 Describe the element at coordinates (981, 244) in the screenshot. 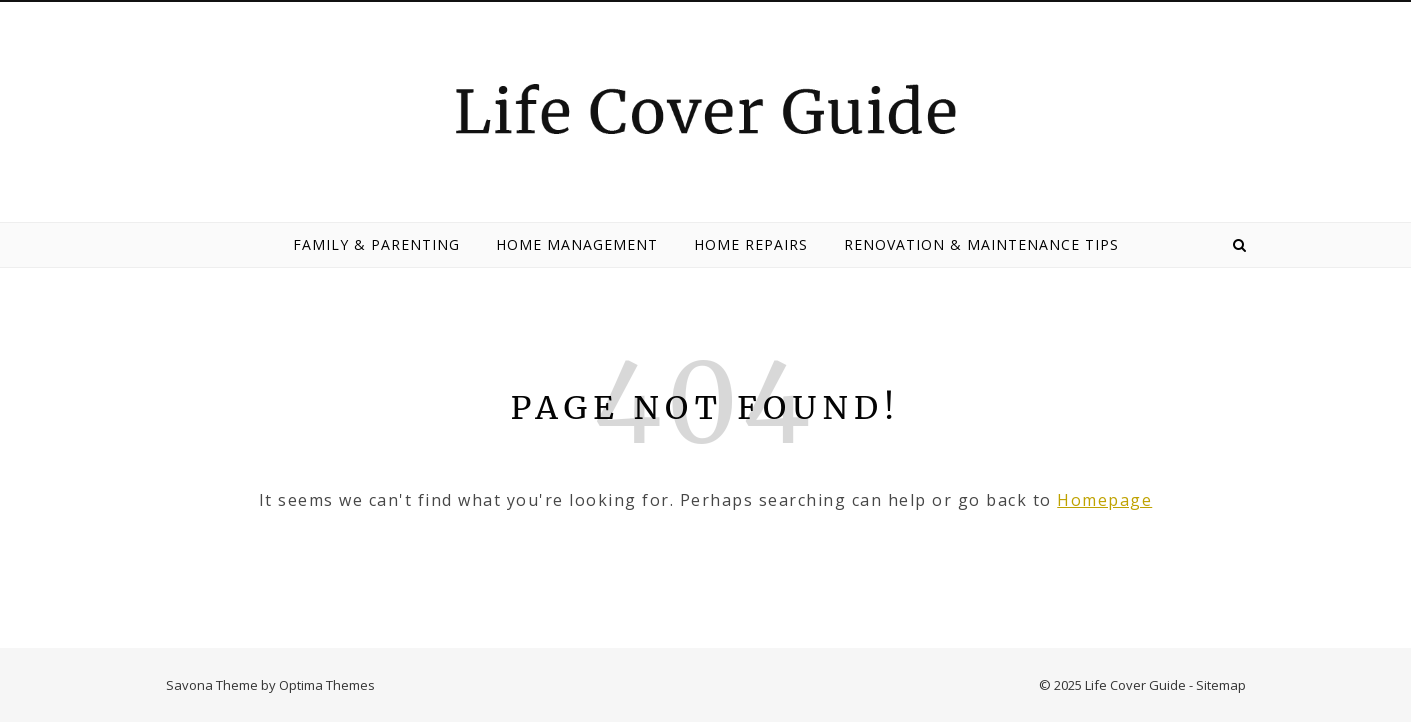

I see `Renovation & Maintenance Tips` at that location.